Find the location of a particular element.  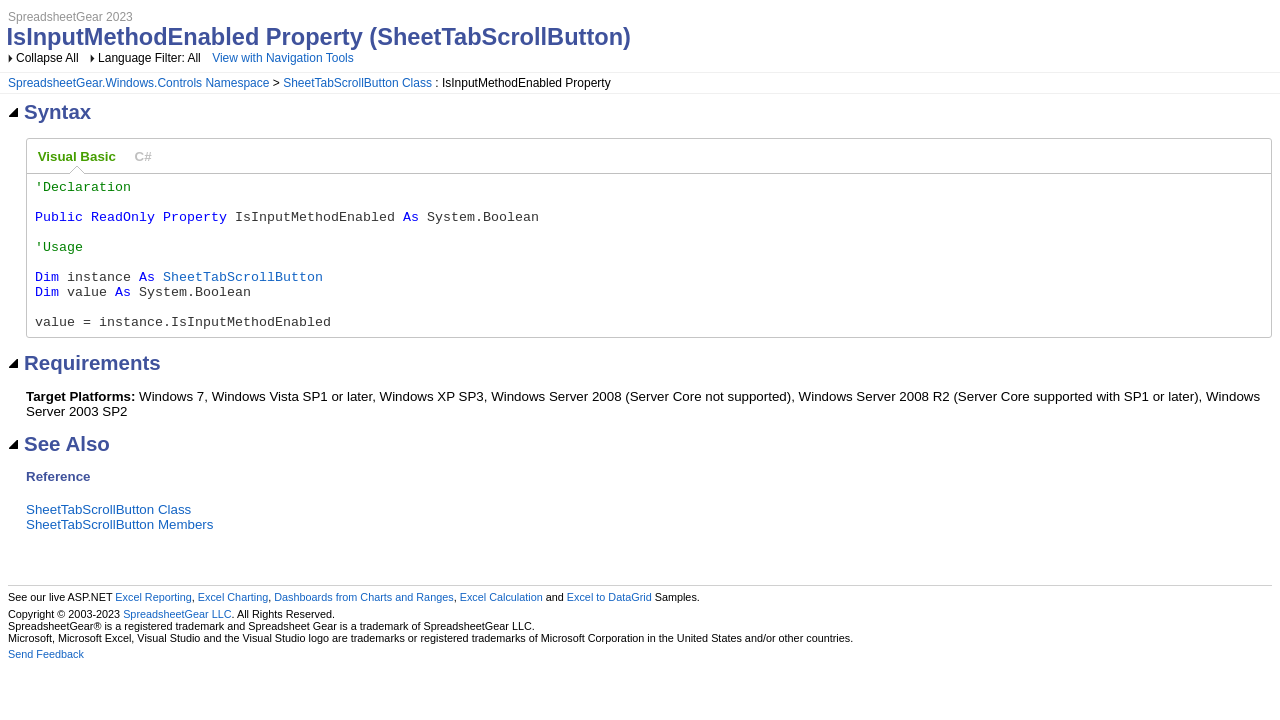

Collapse All is located at coordinates (47, 58).